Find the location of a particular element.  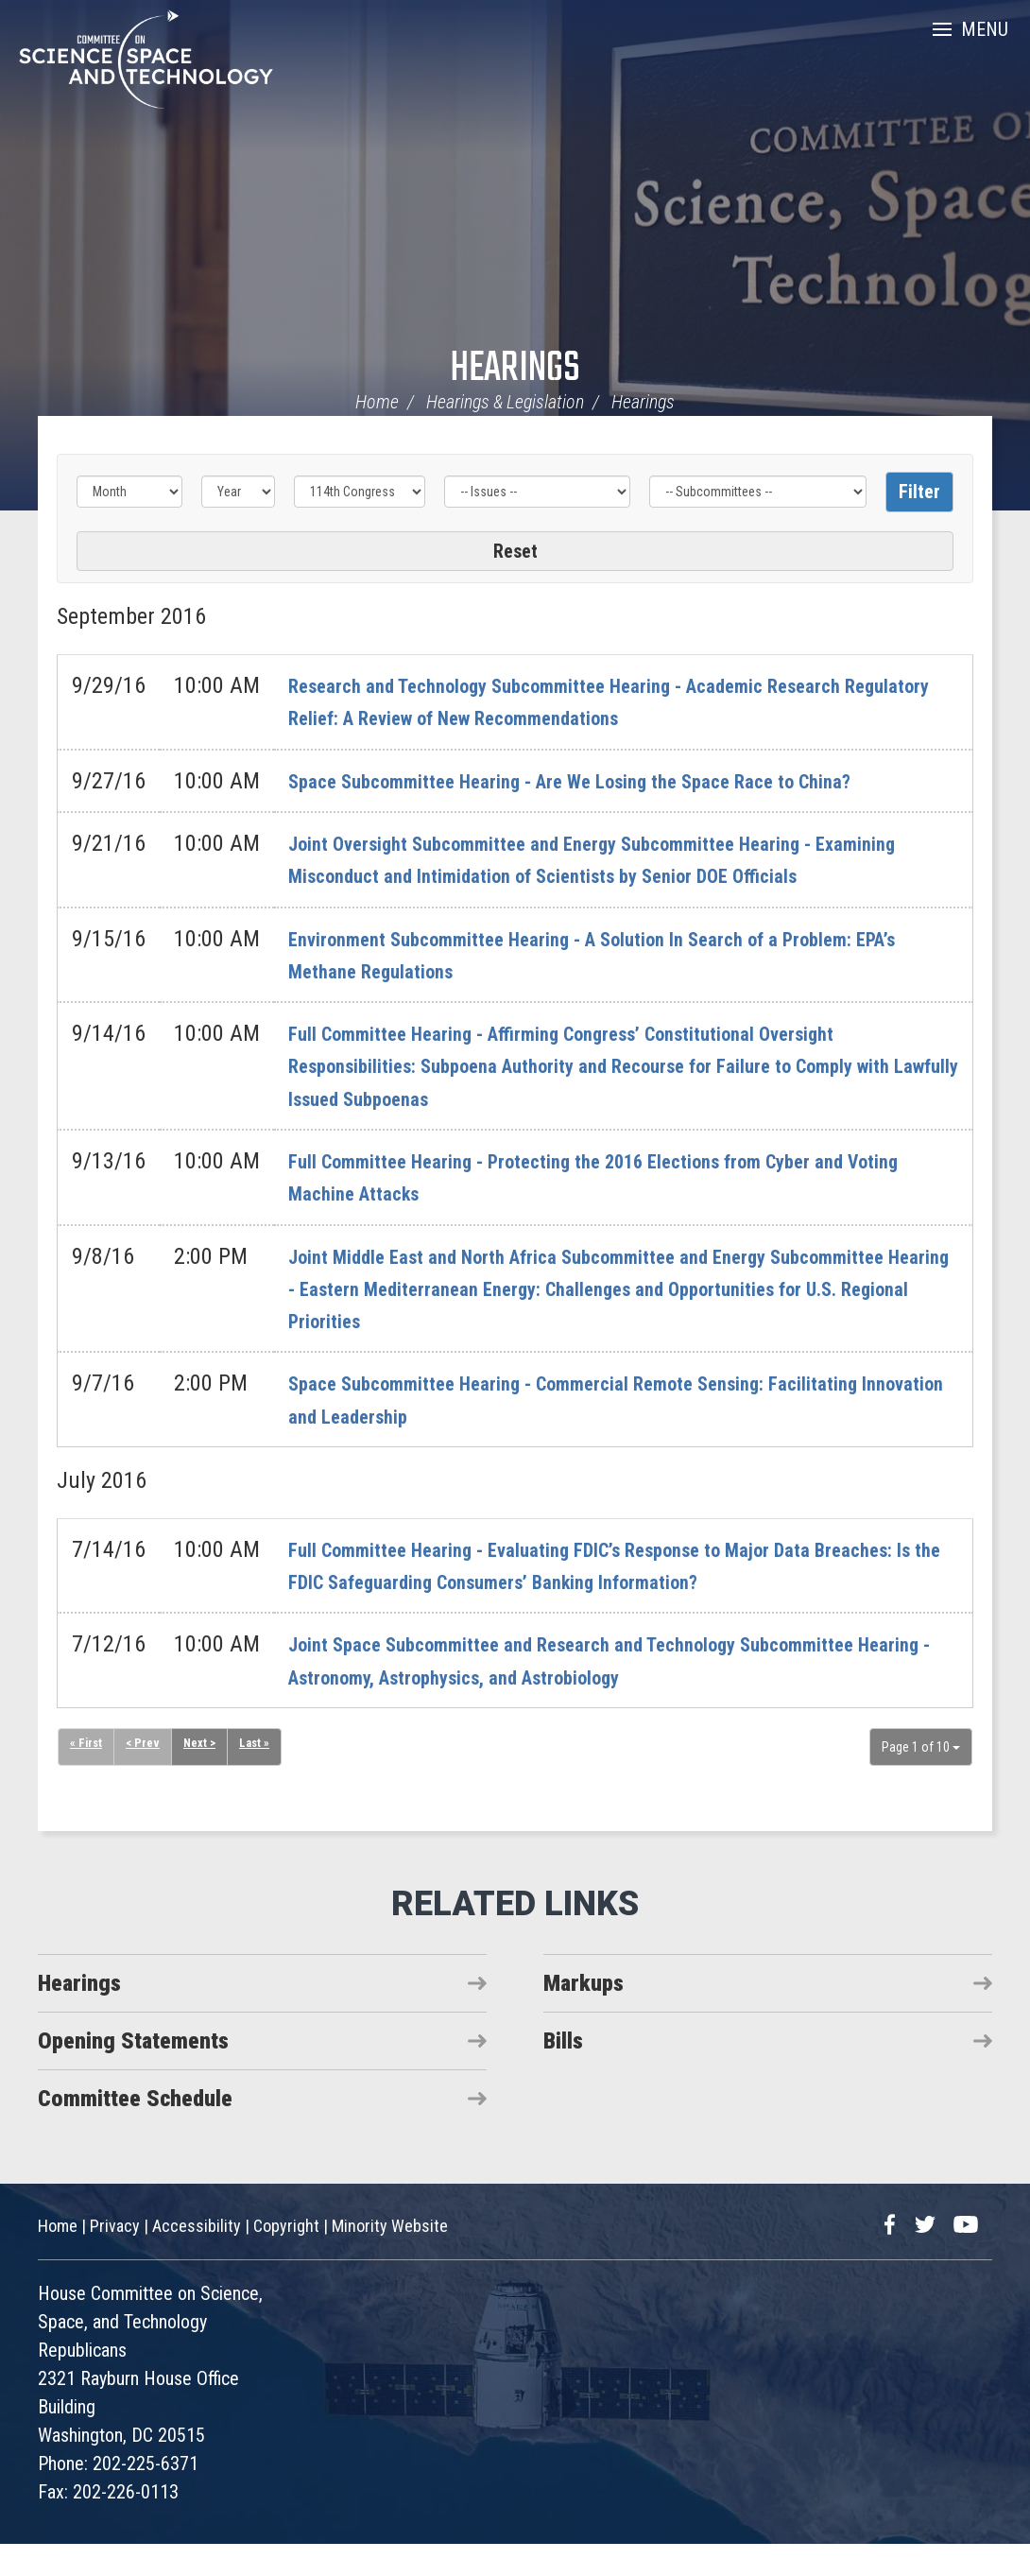

Copyright is located at coordinates (286, 2258).